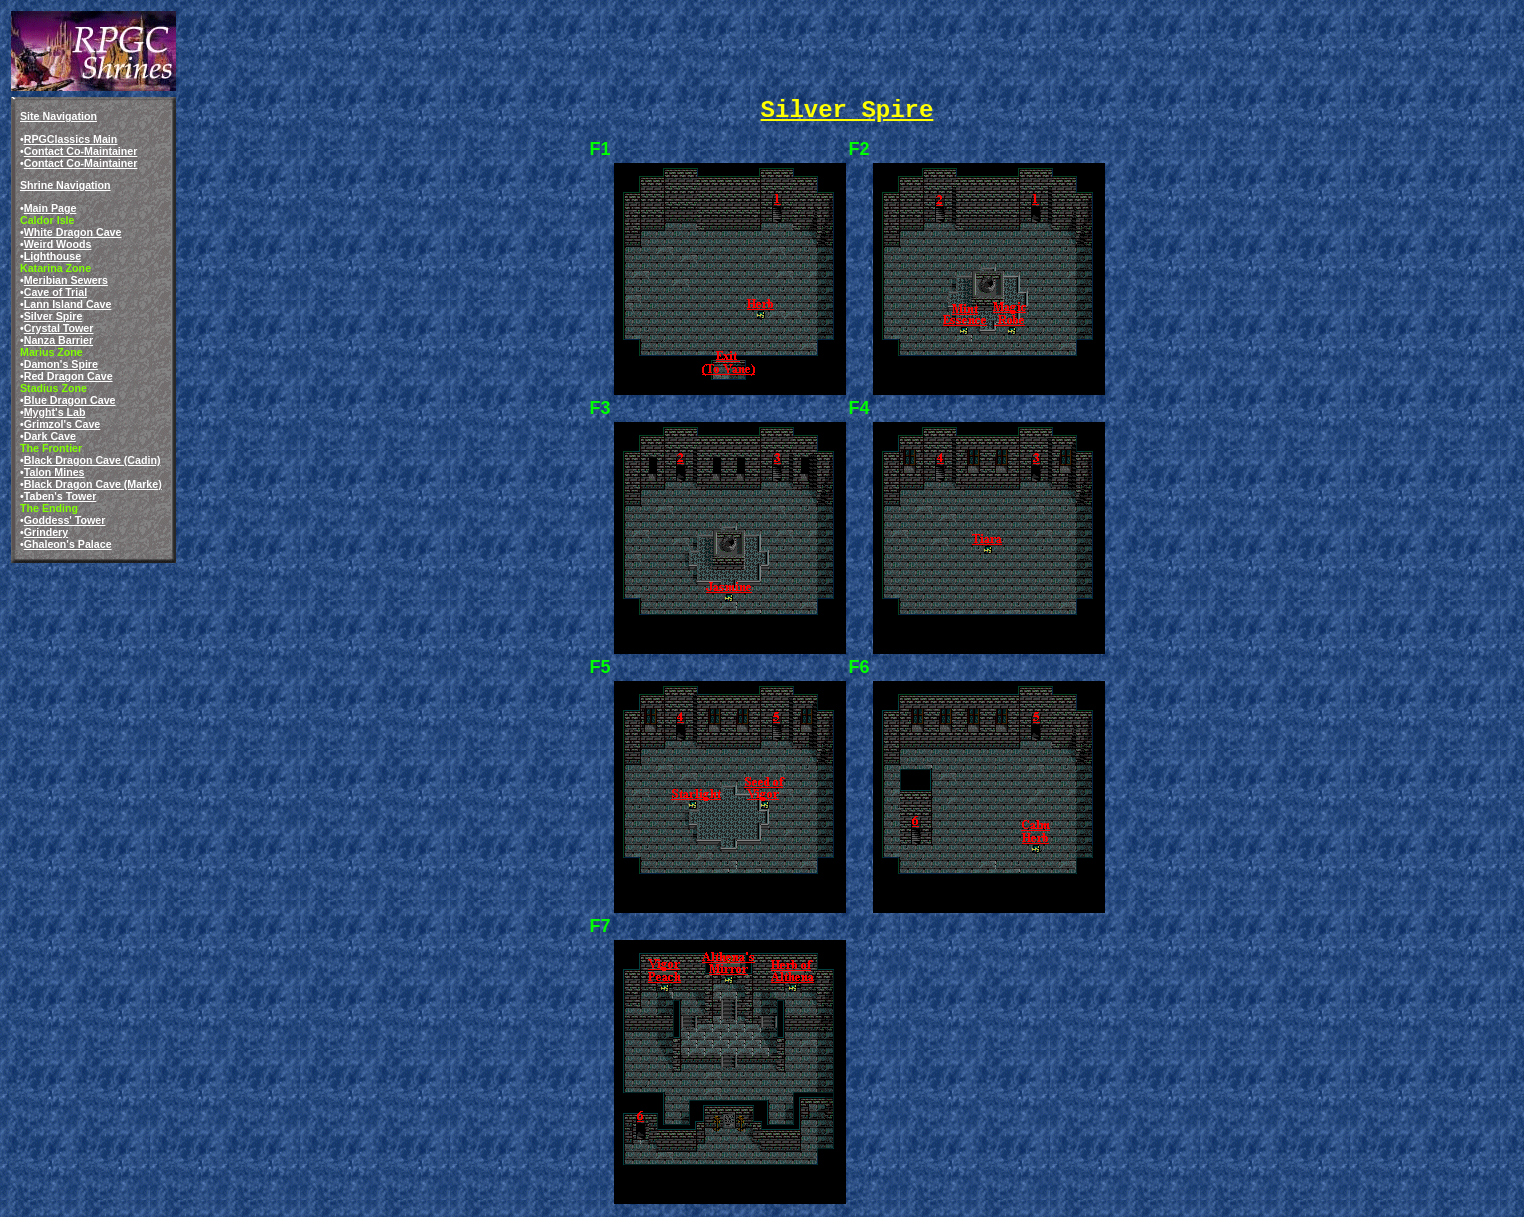 Image resolution: width=1524 pixels, height=1217 pixels. What do you see at coordinates (58, 340) in the screenshot?
I see `Nanza Barrier` at bounding box center [58, 340].